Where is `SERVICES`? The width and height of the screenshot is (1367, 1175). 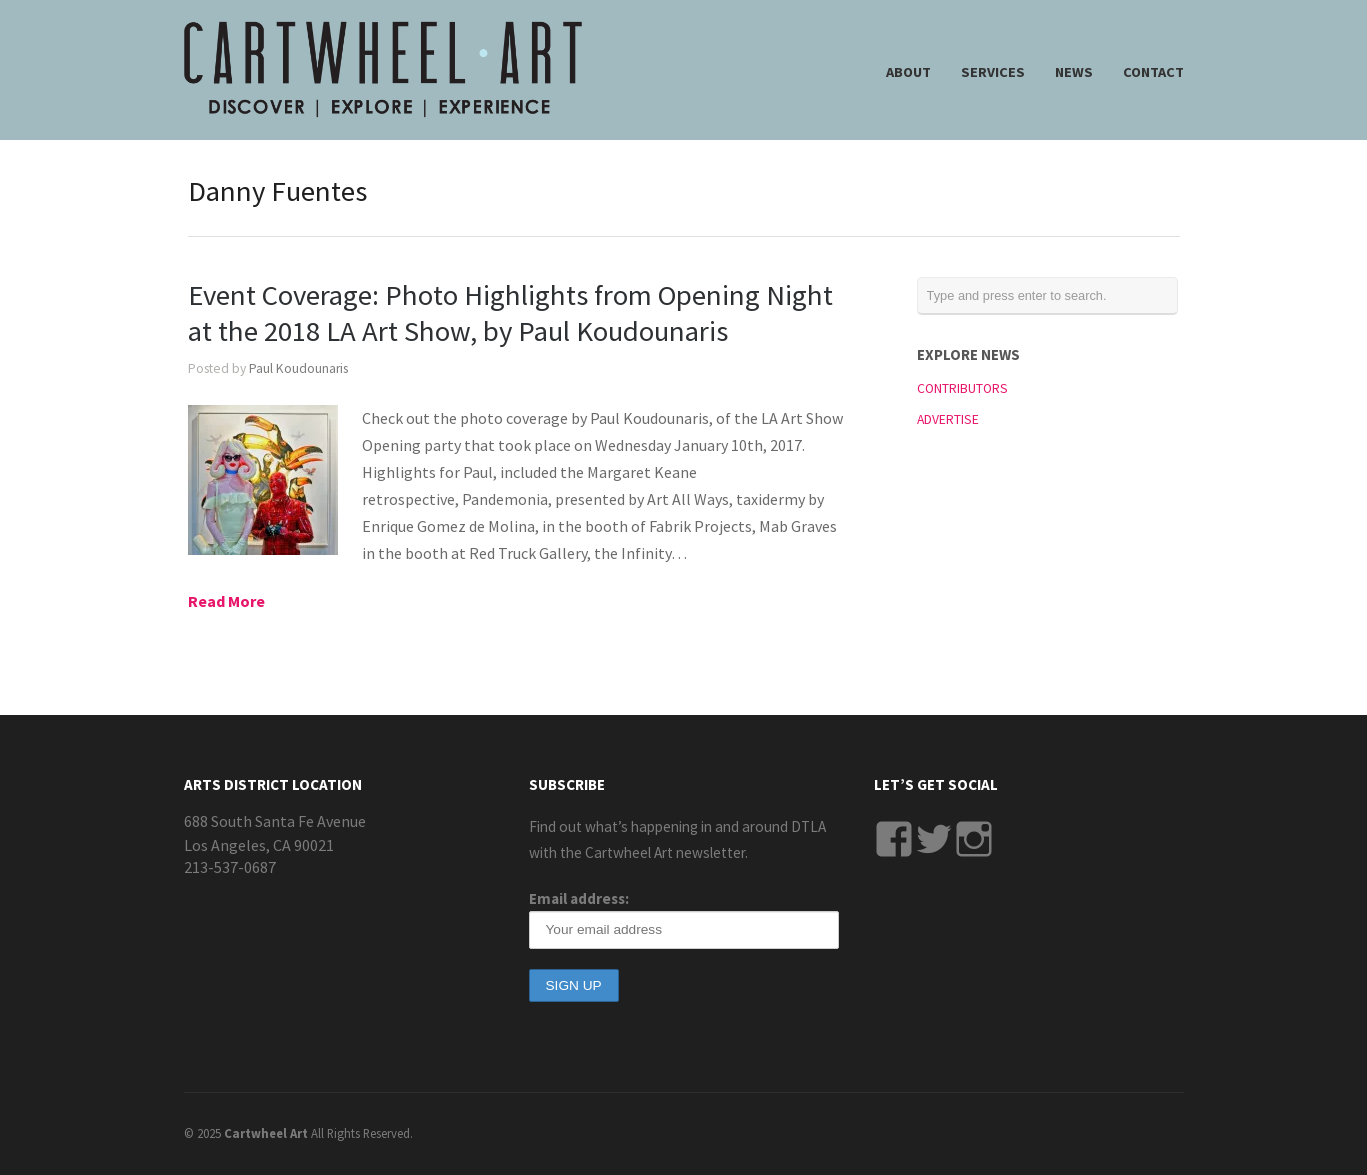
SERVICES is located at coordinates (993, 72).